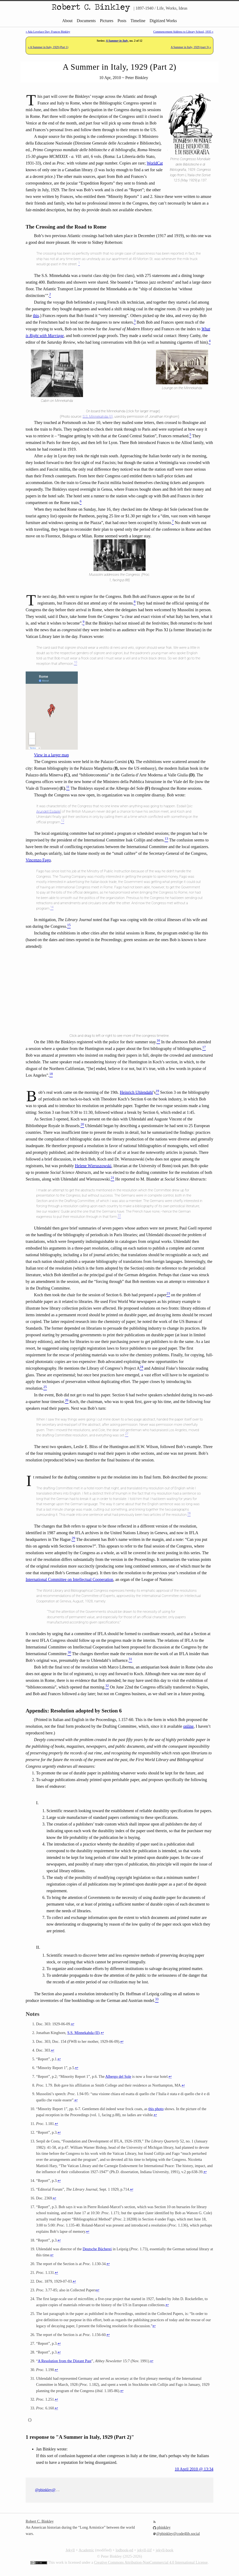 The width and height of the screenshot is (239, 2576). What do you see at coordinates (48, 31) in the screenshot?
I see `« Ada Lovelace Day: Frances Binkley` at bounding box center [48, 31].